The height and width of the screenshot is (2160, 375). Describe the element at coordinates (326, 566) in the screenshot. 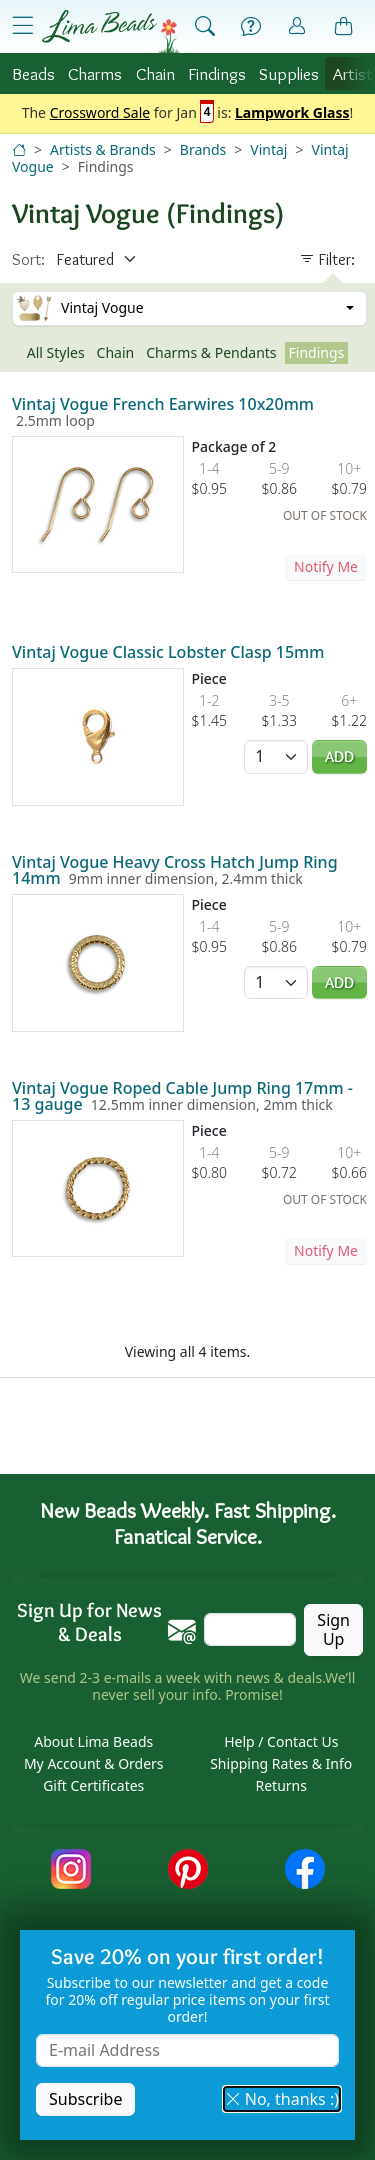

I see `Notify Me` at that location.